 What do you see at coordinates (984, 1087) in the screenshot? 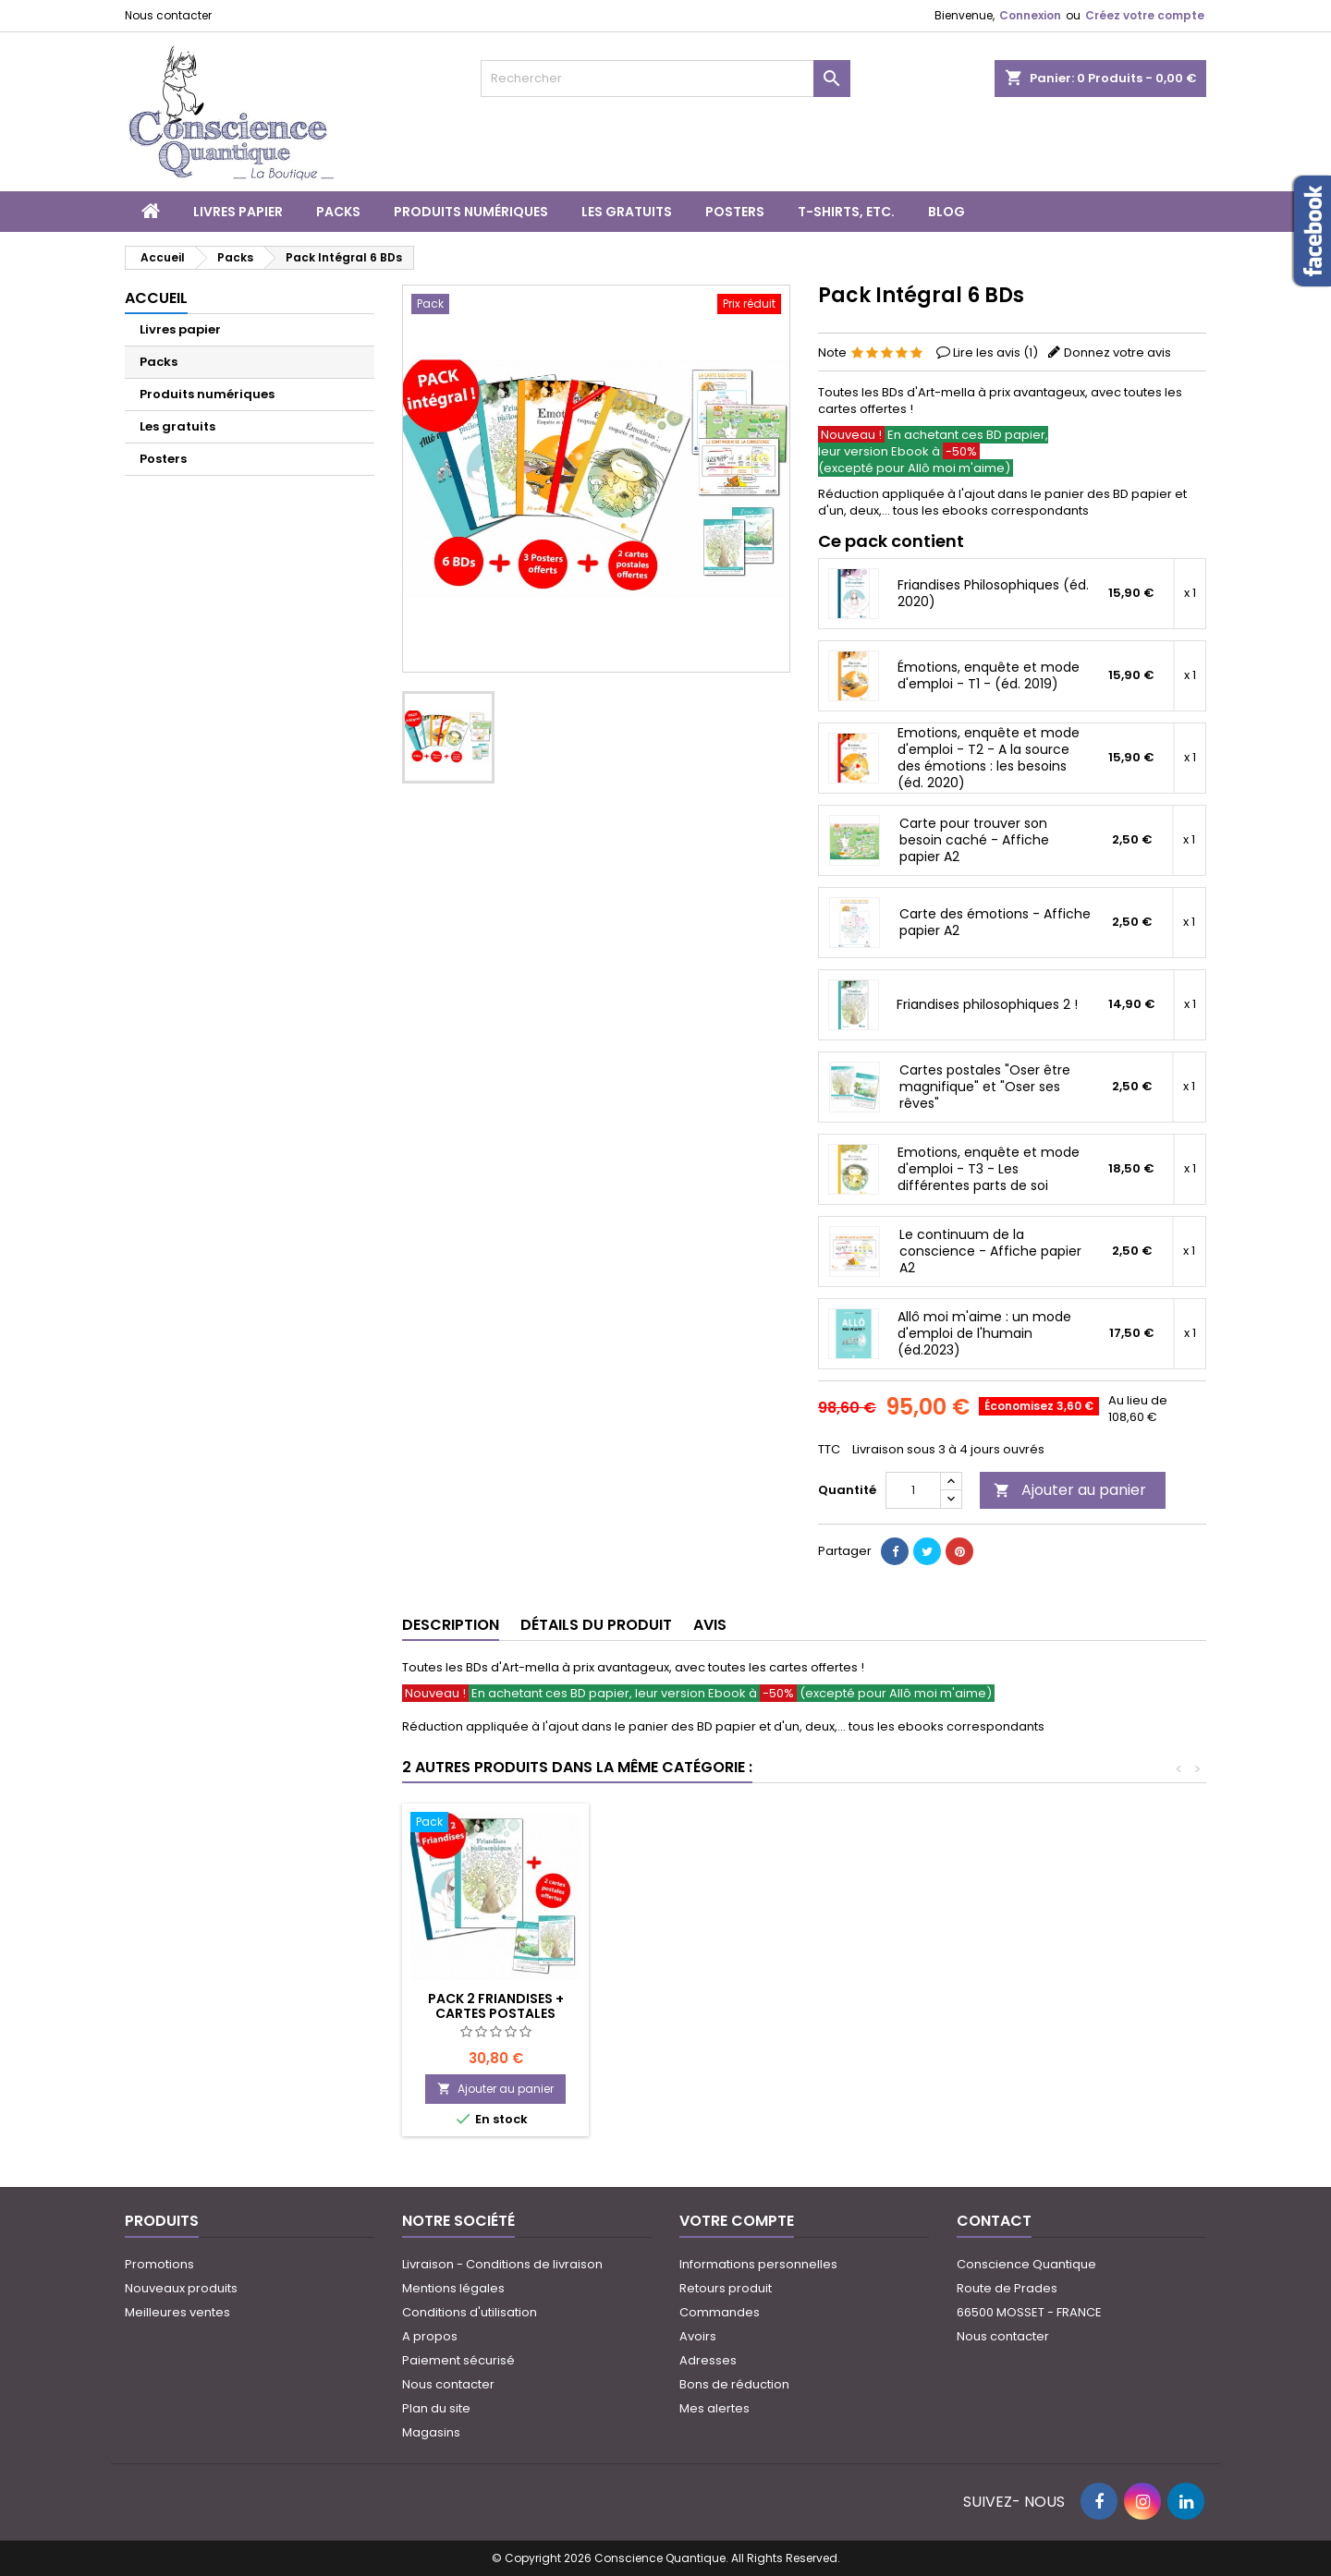
I see `Cartes postales "Oser être magnifique" et "Oser ses rêves"` at bounding box center [984, 1087].